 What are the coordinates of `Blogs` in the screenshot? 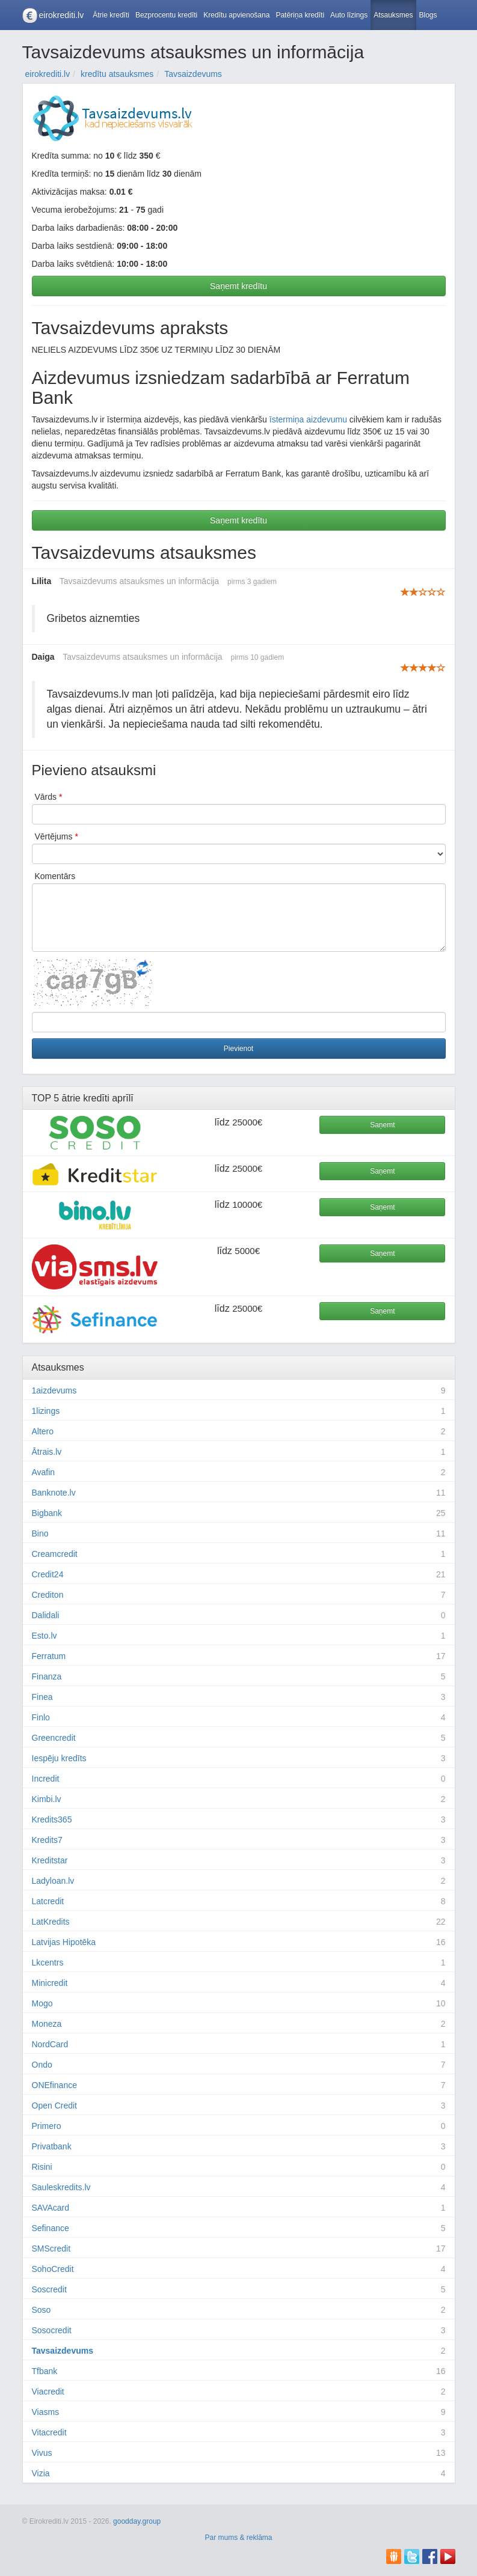 It's located at (428, 15).